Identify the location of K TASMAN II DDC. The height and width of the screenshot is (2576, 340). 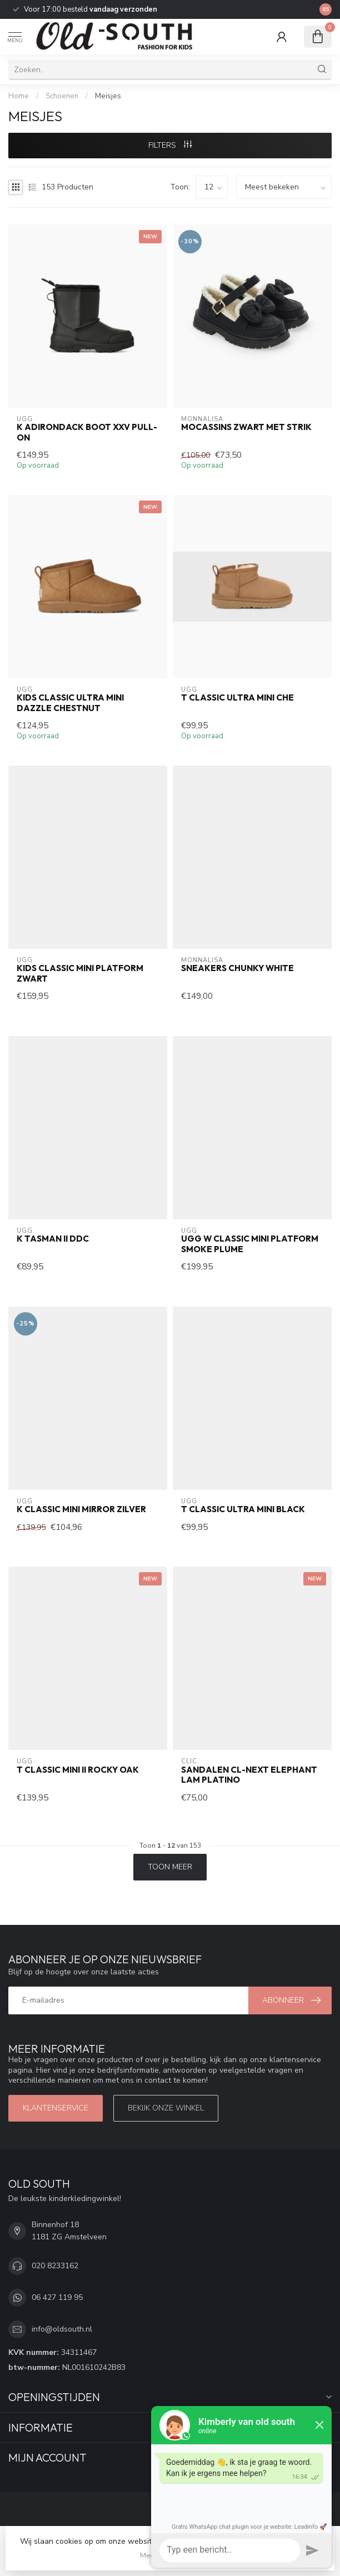
(53, 1239).